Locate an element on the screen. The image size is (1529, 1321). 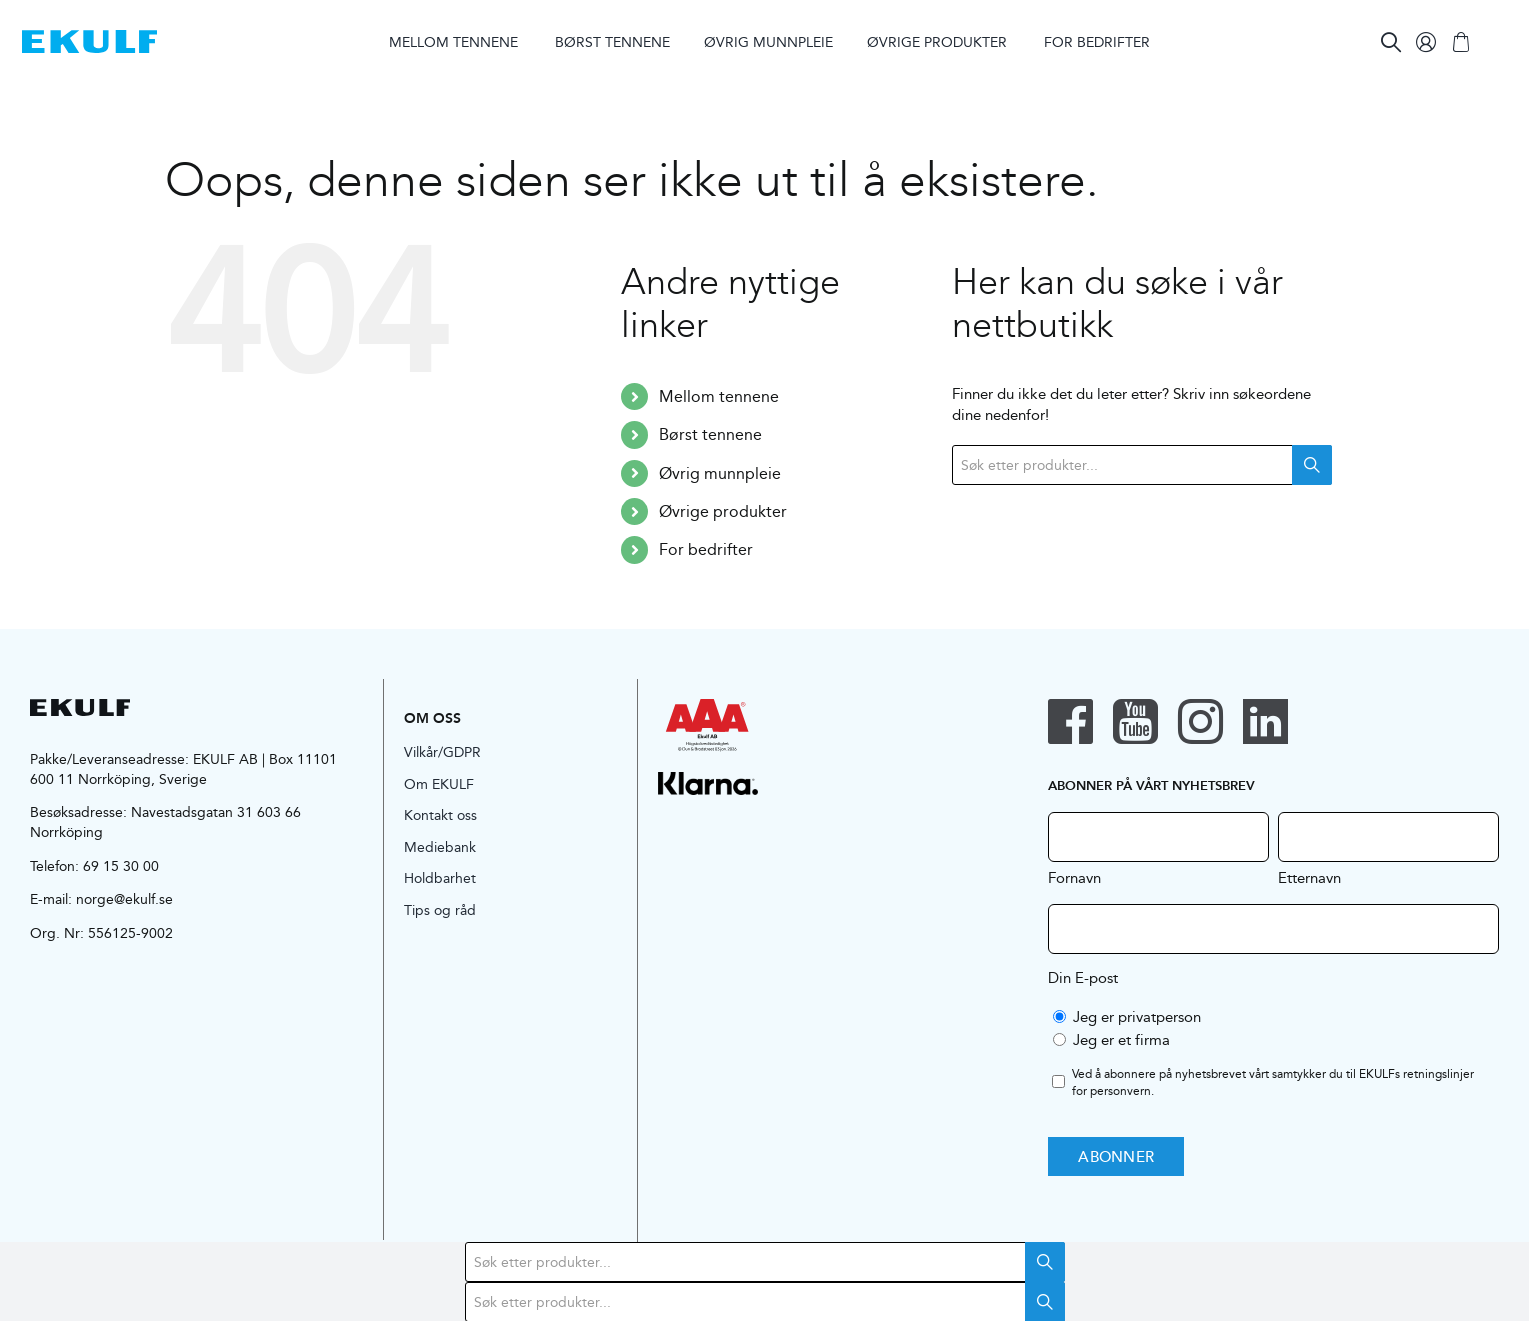
Øvrig munnpleie is located at coordinates (720, 473).